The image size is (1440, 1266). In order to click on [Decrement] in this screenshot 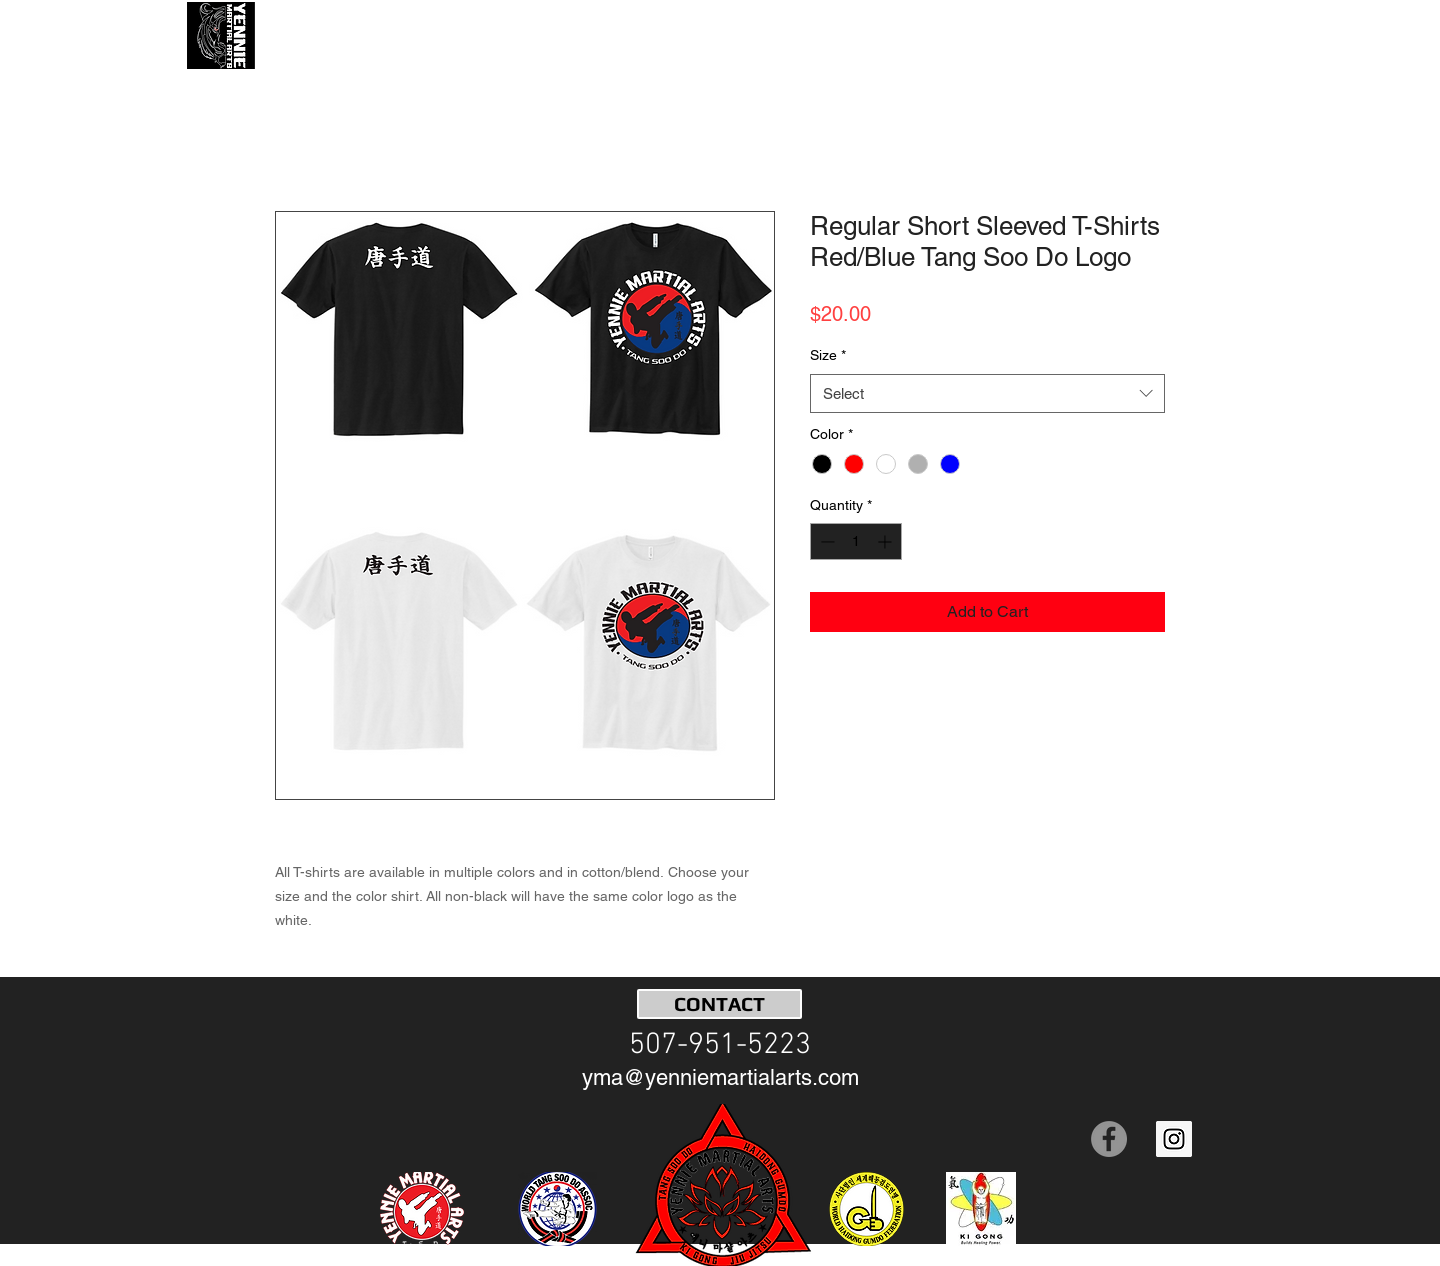, I will do `click(825, 541)`.